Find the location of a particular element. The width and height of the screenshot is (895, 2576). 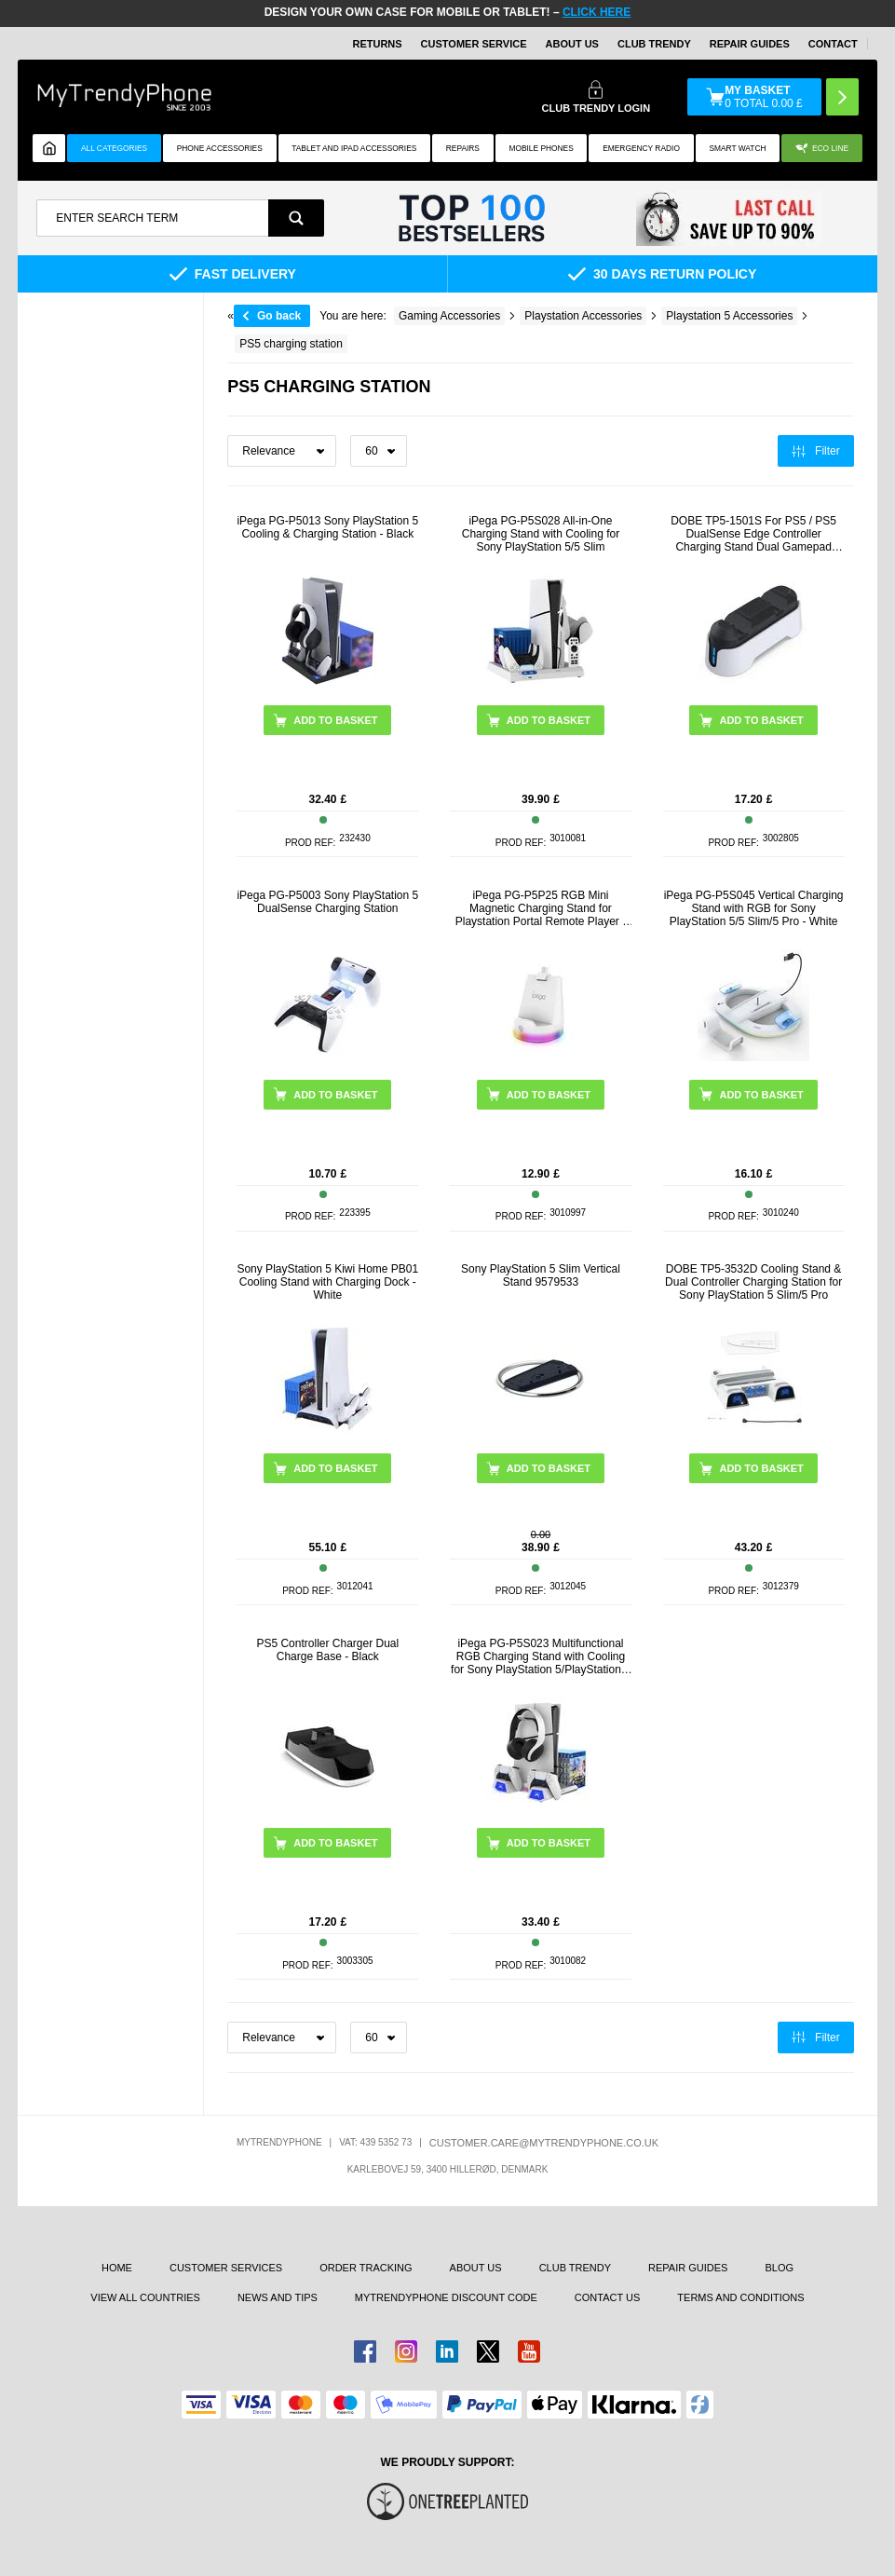

Customer Service is located at coordinates (474, 43).